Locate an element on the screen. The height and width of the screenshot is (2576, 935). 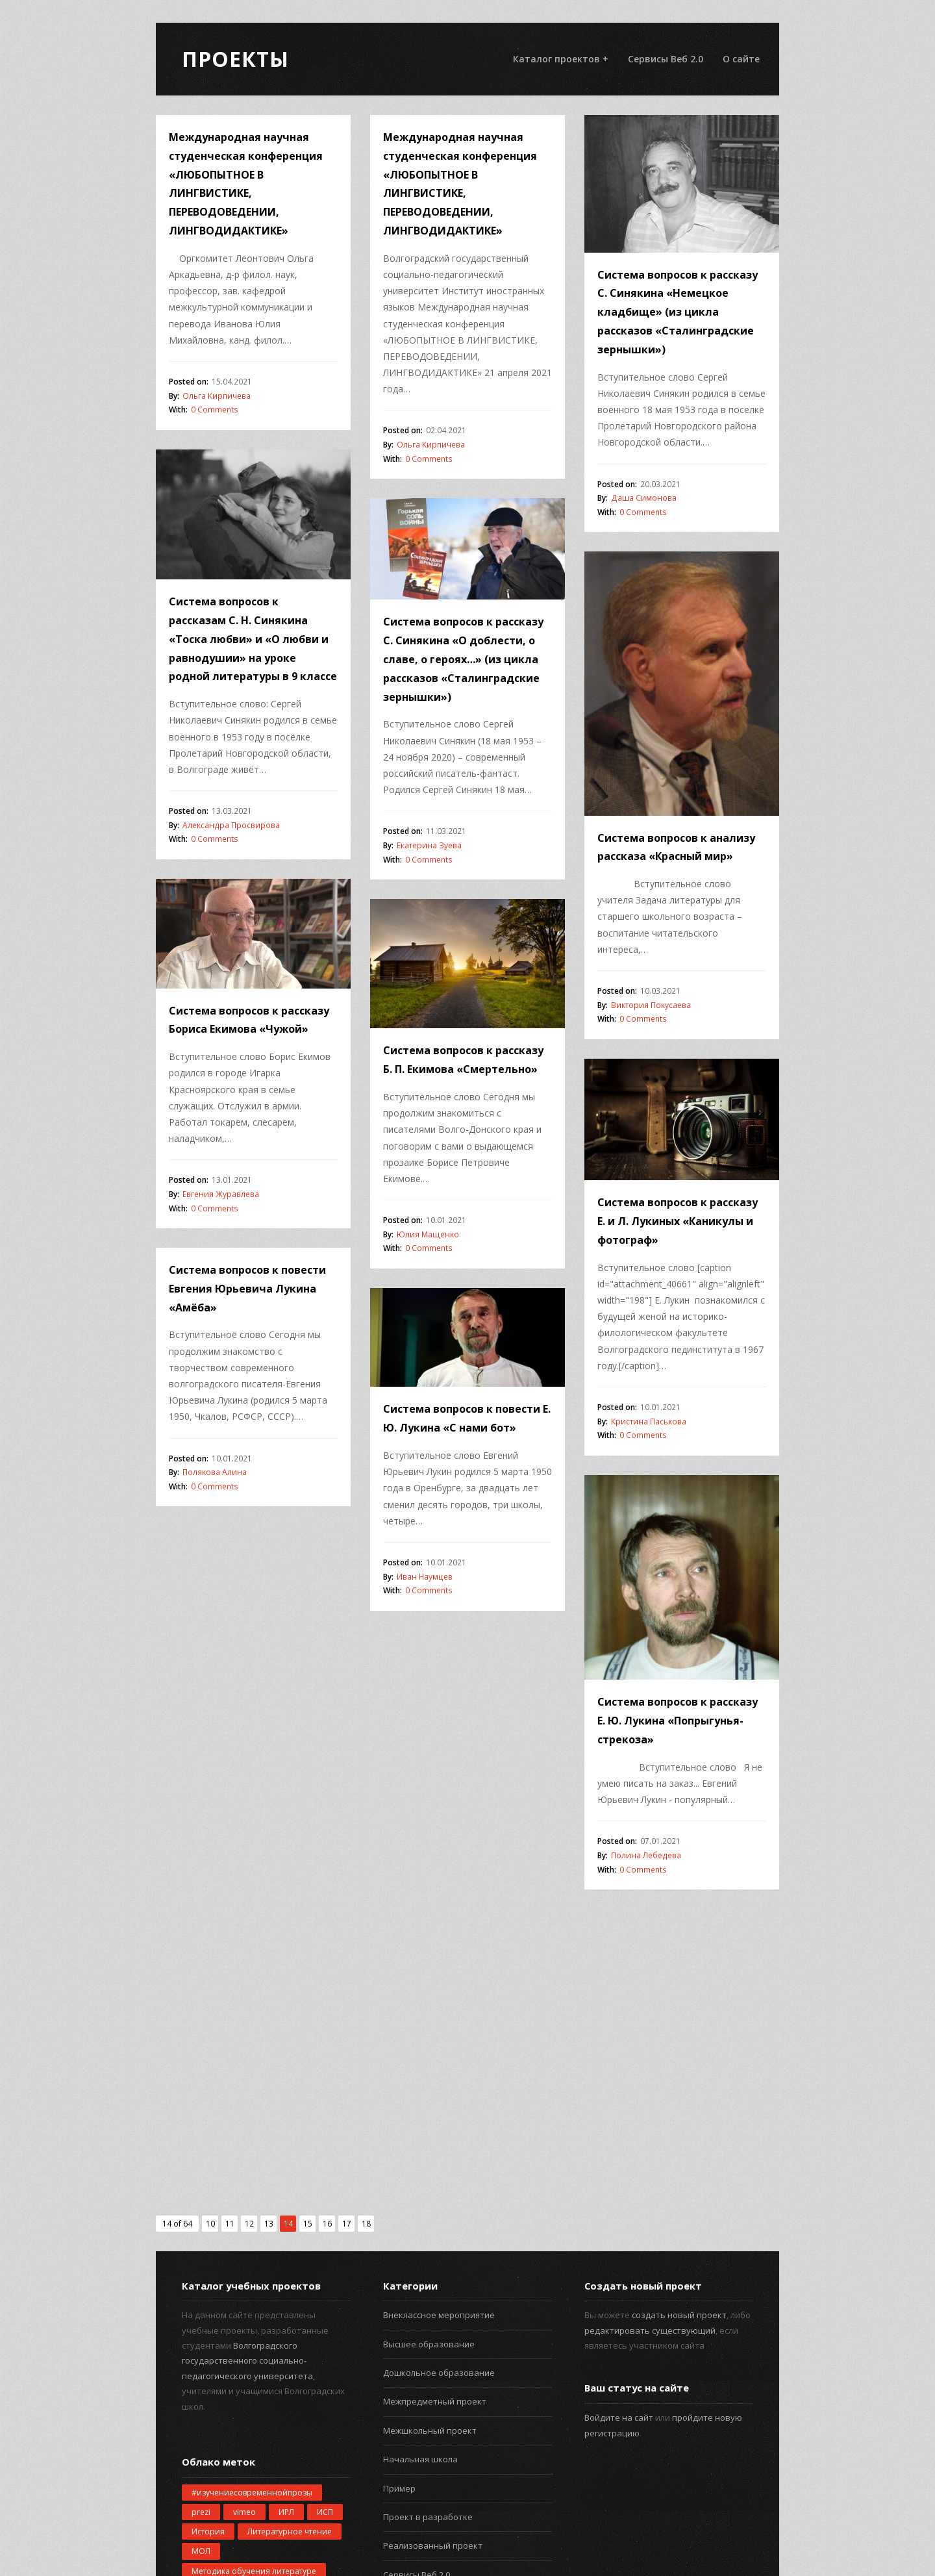
Войдите на сайт is located at coordinates (618, 2105).